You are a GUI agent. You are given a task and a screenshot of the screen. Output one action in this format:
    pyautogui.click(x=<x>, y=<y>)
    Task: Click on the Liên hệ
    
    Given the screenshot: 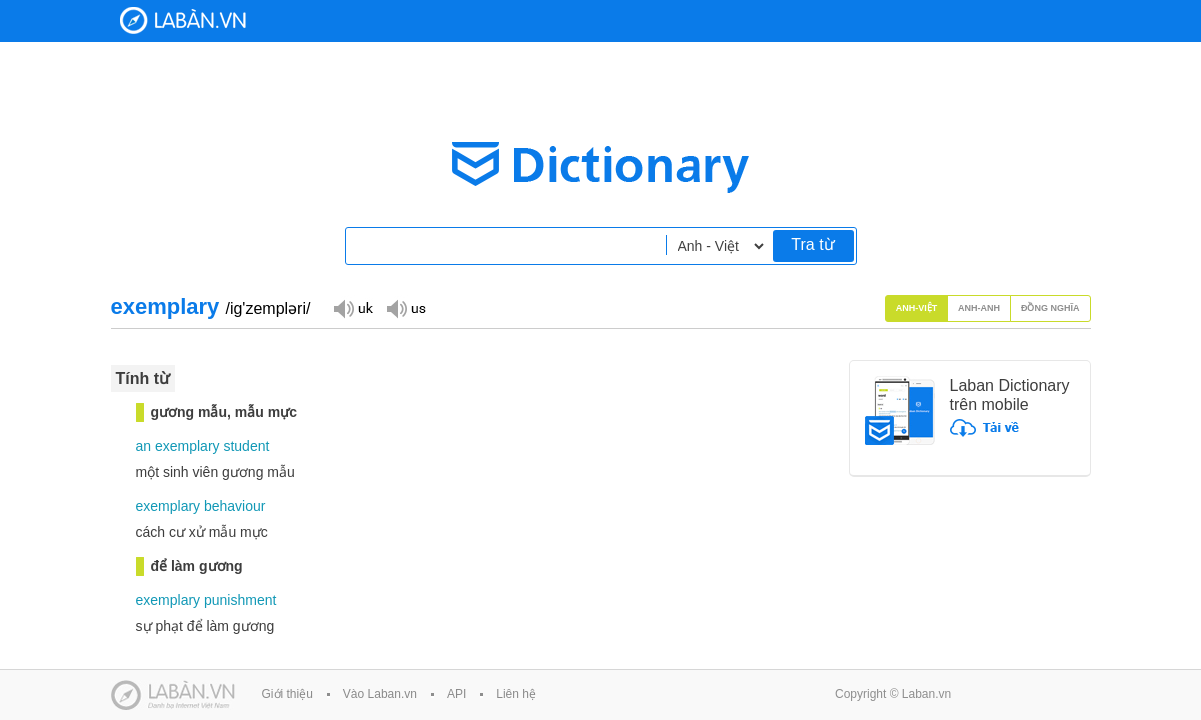 What is the action you would take?
    pyautogui.click(x=516, y=694)
    